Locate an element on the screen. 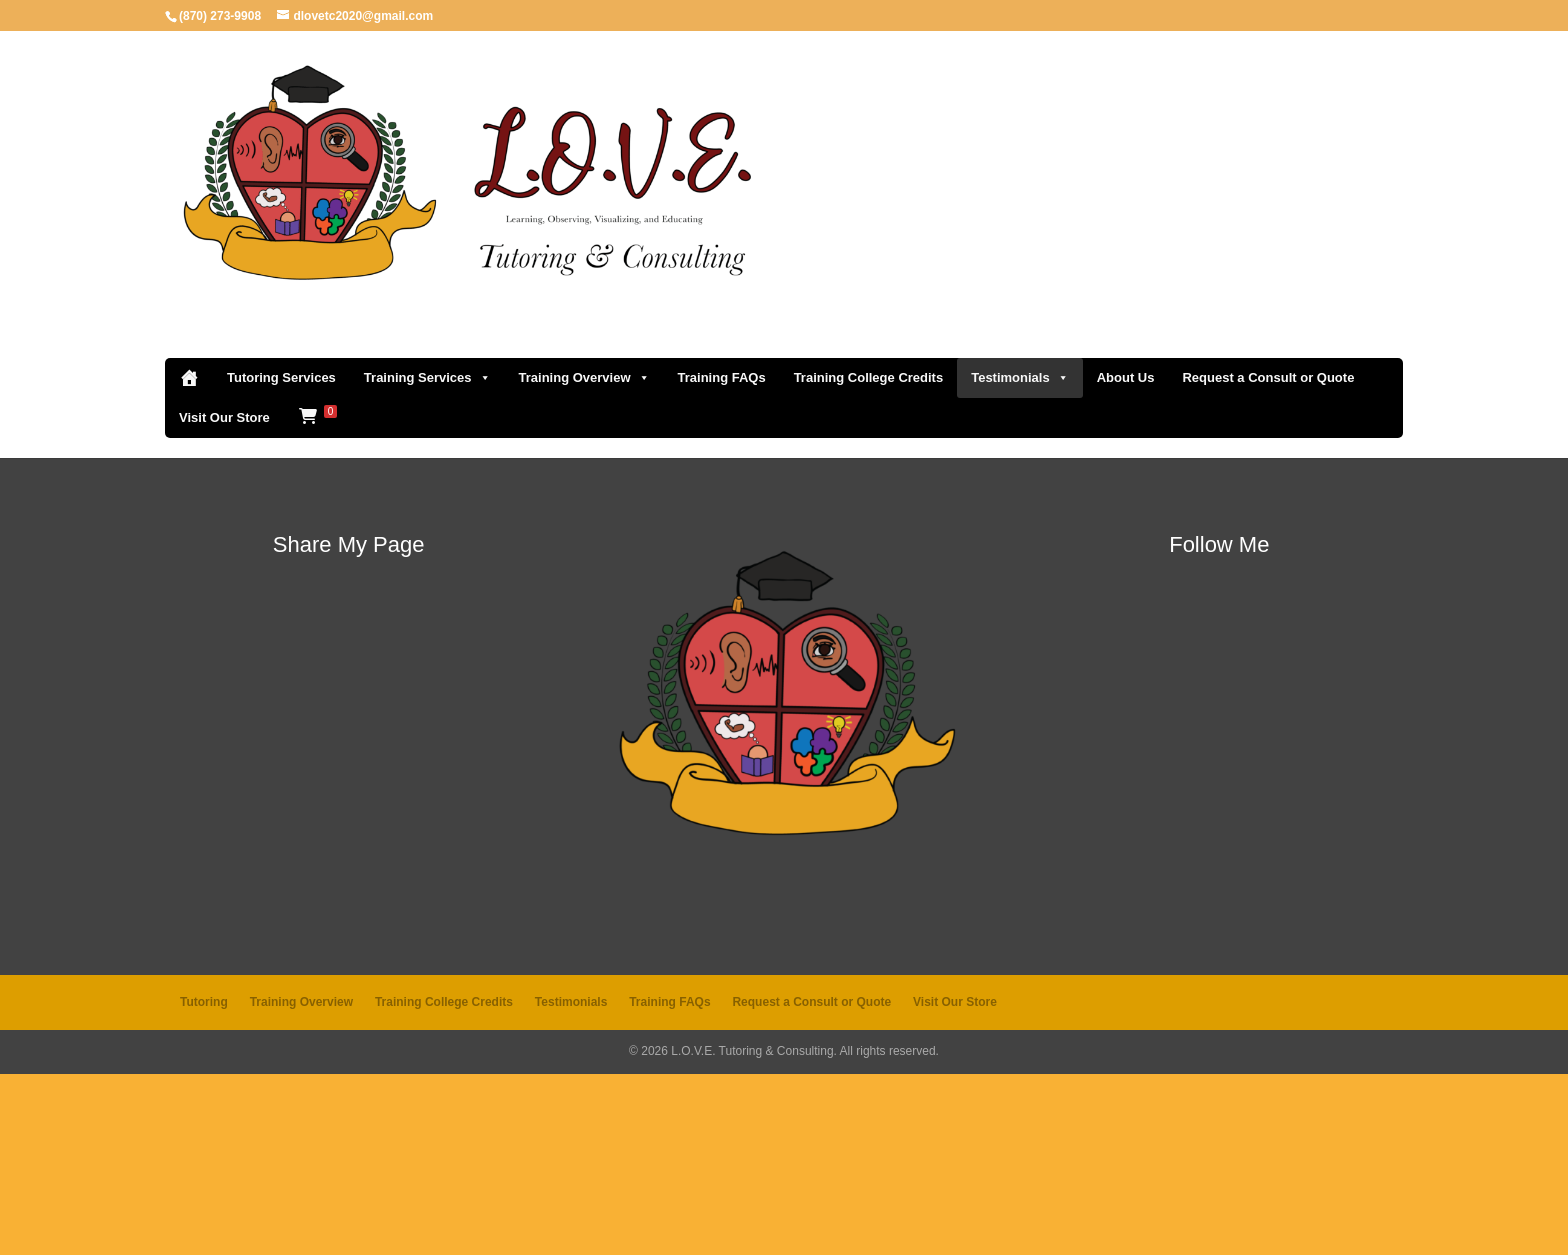 The height and width of the screenshot is (1255, 1568). Training Overview is located at coordinates (584, 559).